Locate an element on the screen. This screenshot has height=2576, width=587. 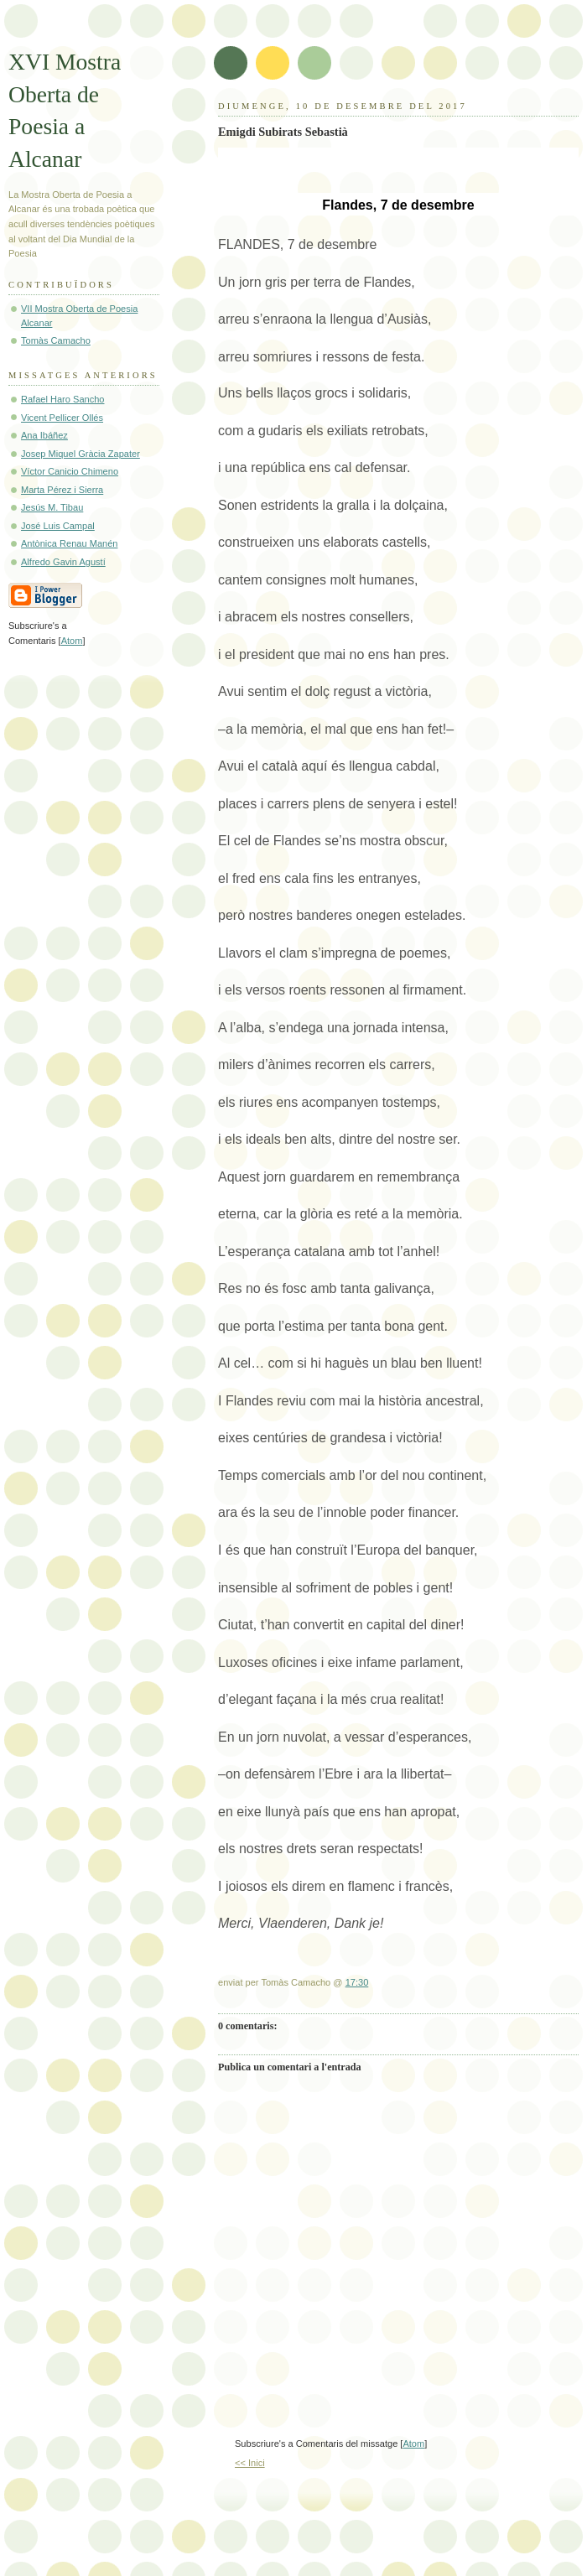
Víctor Canicio Chimeno is located at coordinates (69, 471).